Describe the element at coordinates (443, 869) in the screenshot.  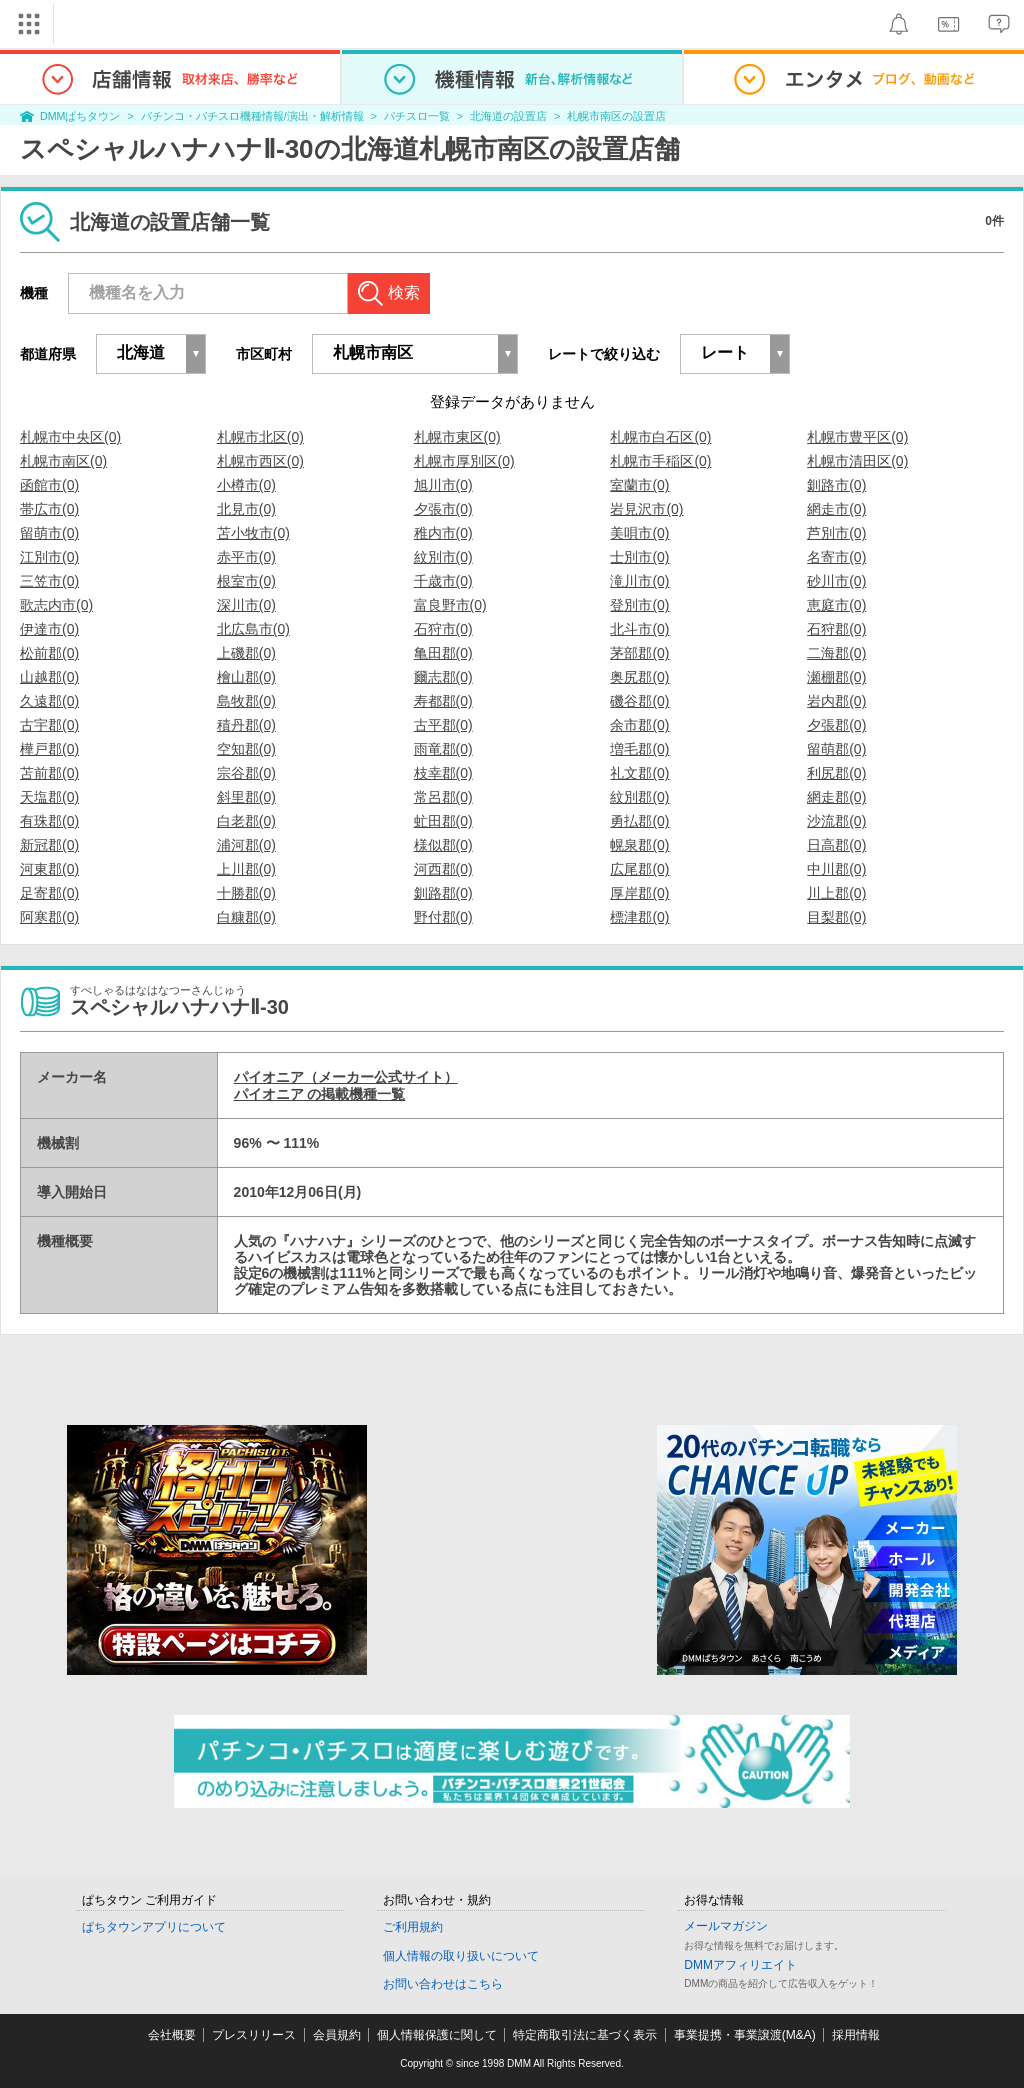
I see `河西郡(0)` at that location.